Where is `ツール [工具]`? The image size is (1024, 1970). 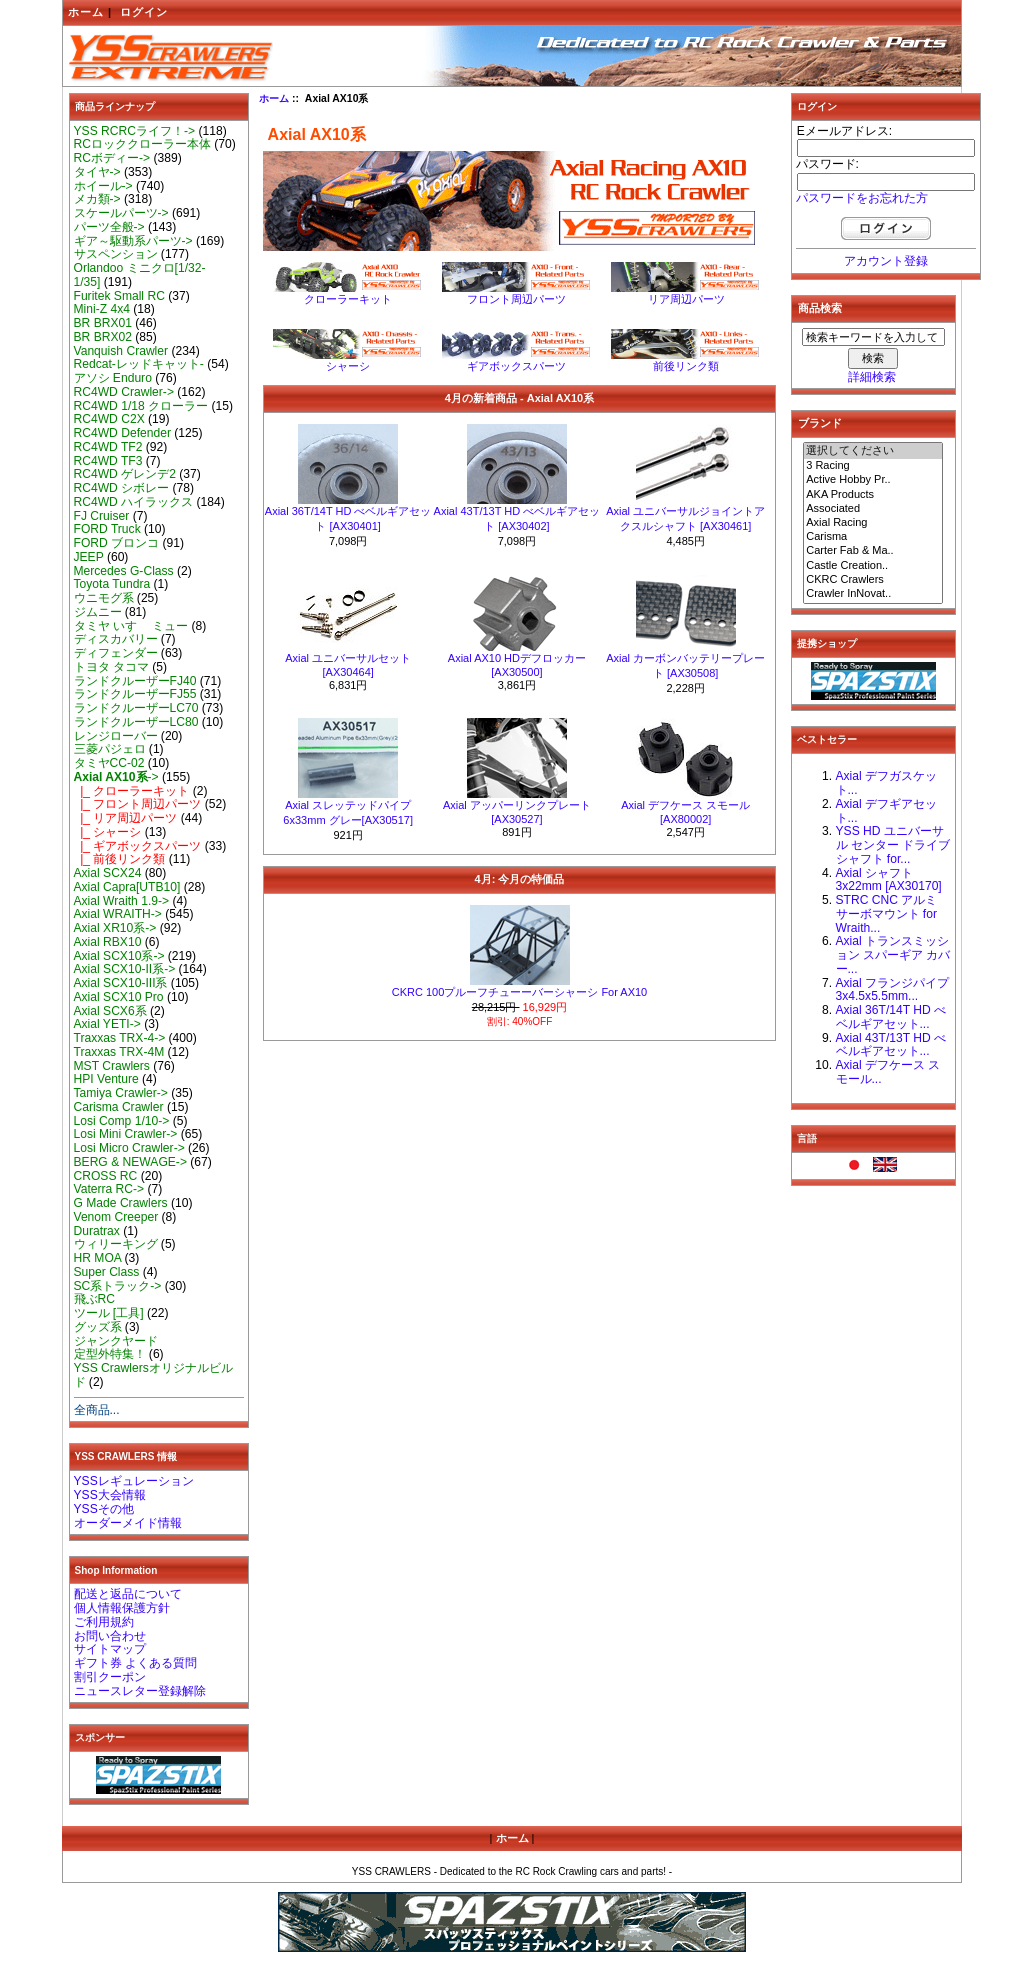
ツール [工具] is located at coordinates (109, 1313).